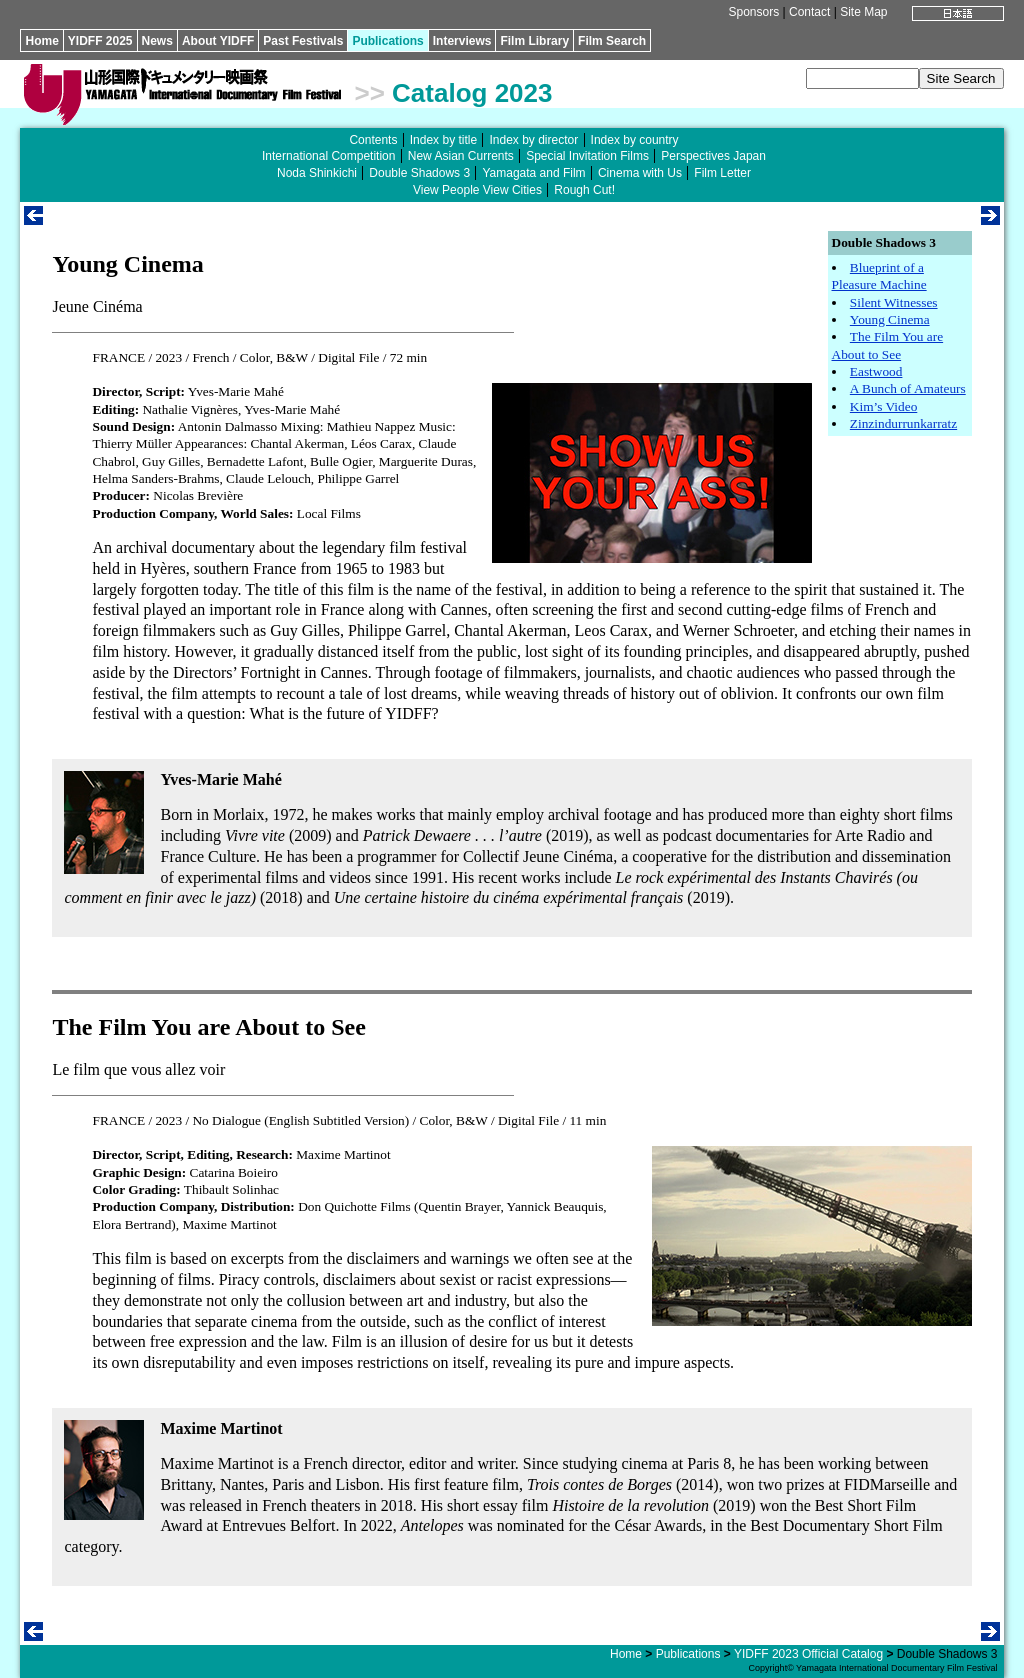  I want to click on View People View Cities, so click(477, 190).